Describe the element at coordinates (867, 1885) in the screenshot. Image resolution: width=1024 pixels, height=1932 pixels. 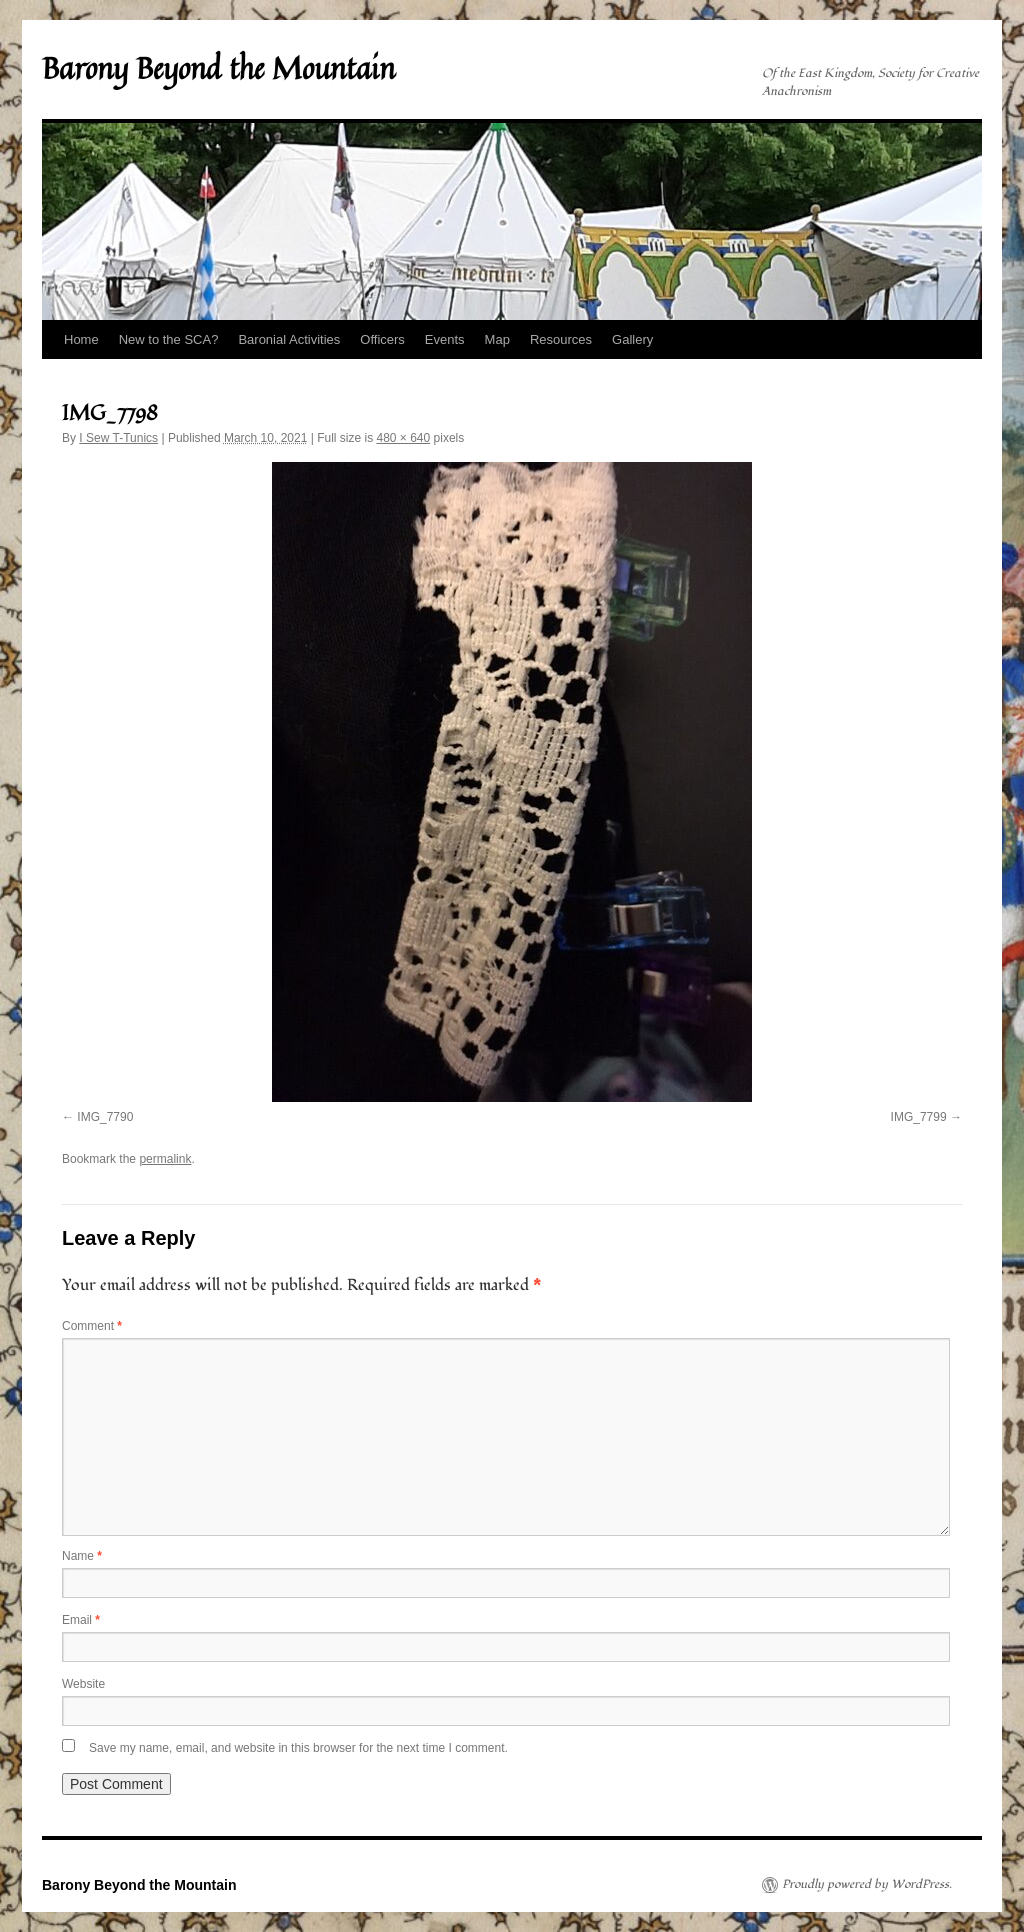
I see `Proudly powered by WordPress.` at that location.